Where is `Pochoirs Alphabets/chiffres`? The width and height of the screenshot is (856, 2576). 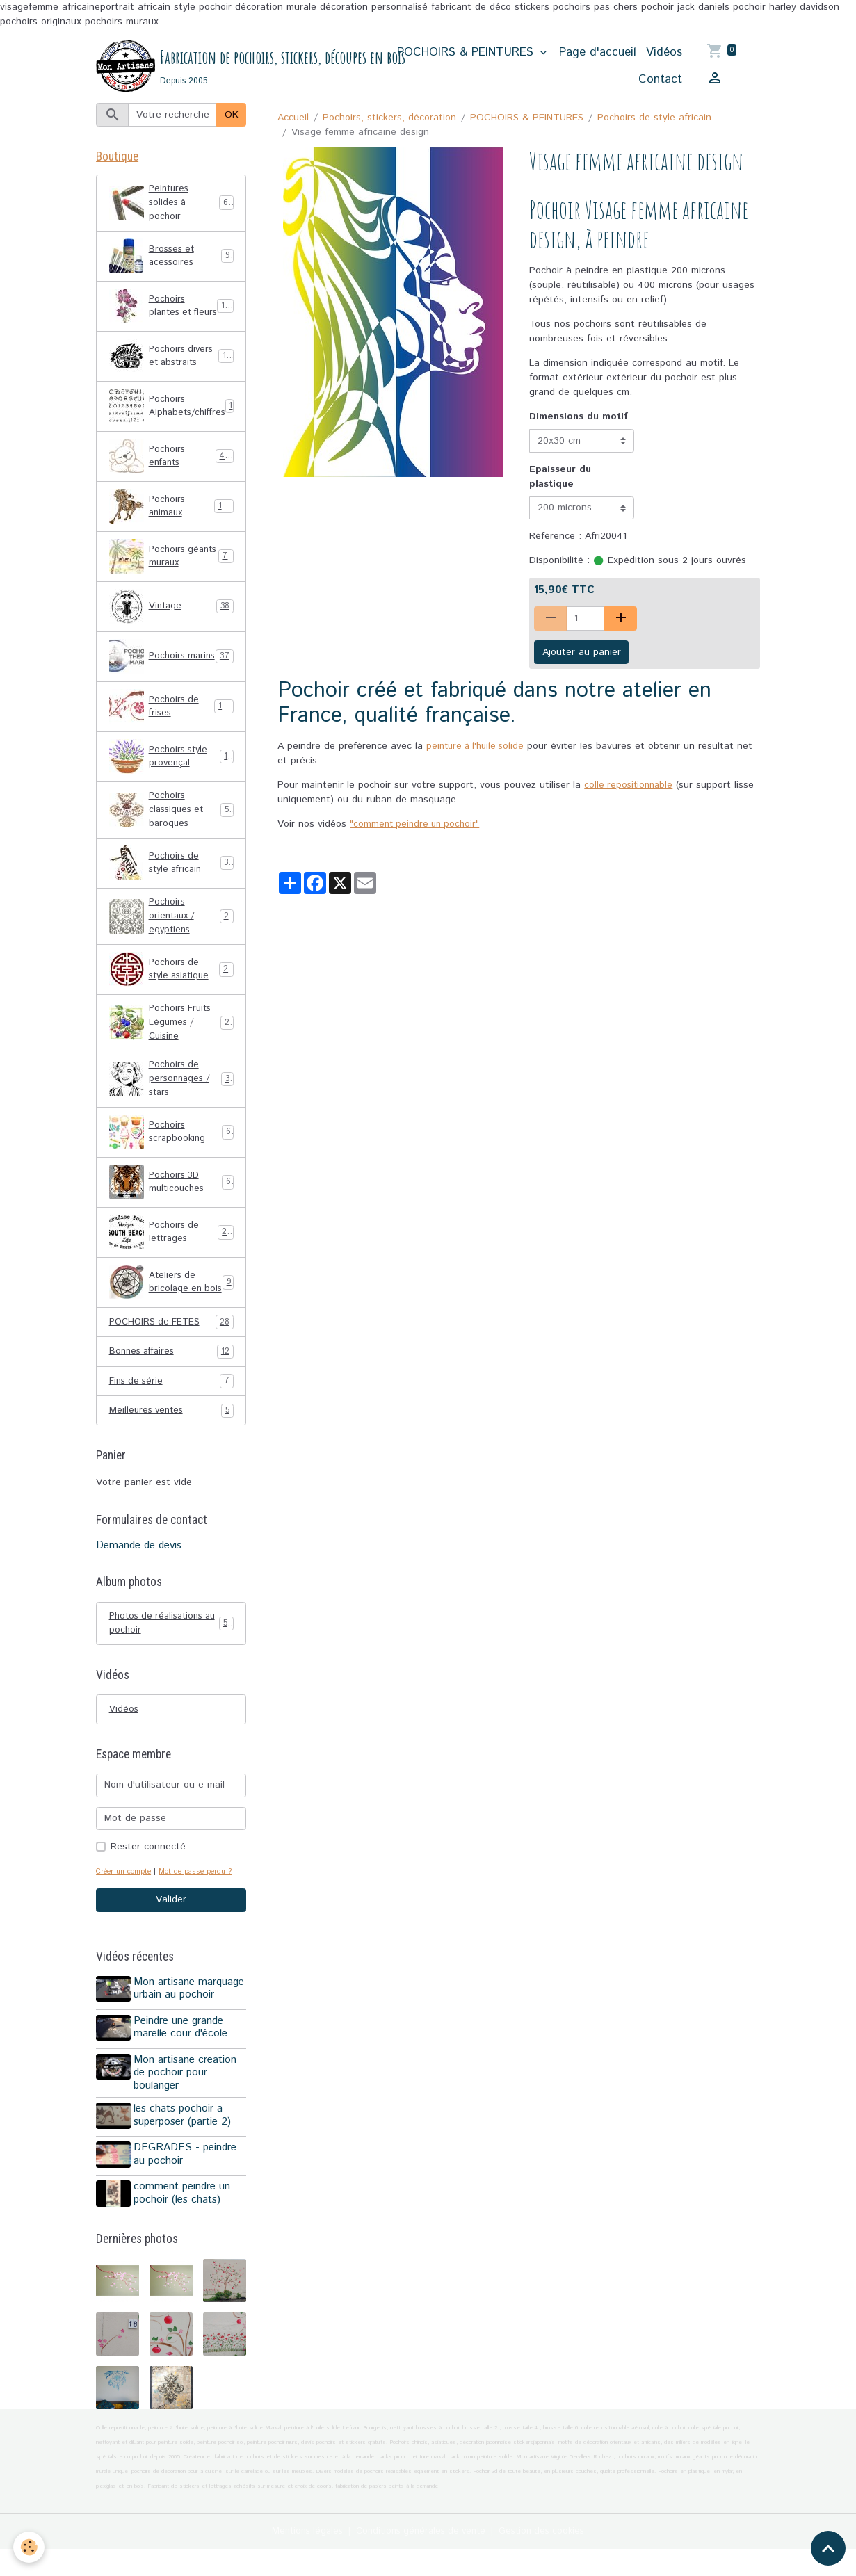
Pochoirs Alphabets/chiffres is located at coordinates (177, 420).